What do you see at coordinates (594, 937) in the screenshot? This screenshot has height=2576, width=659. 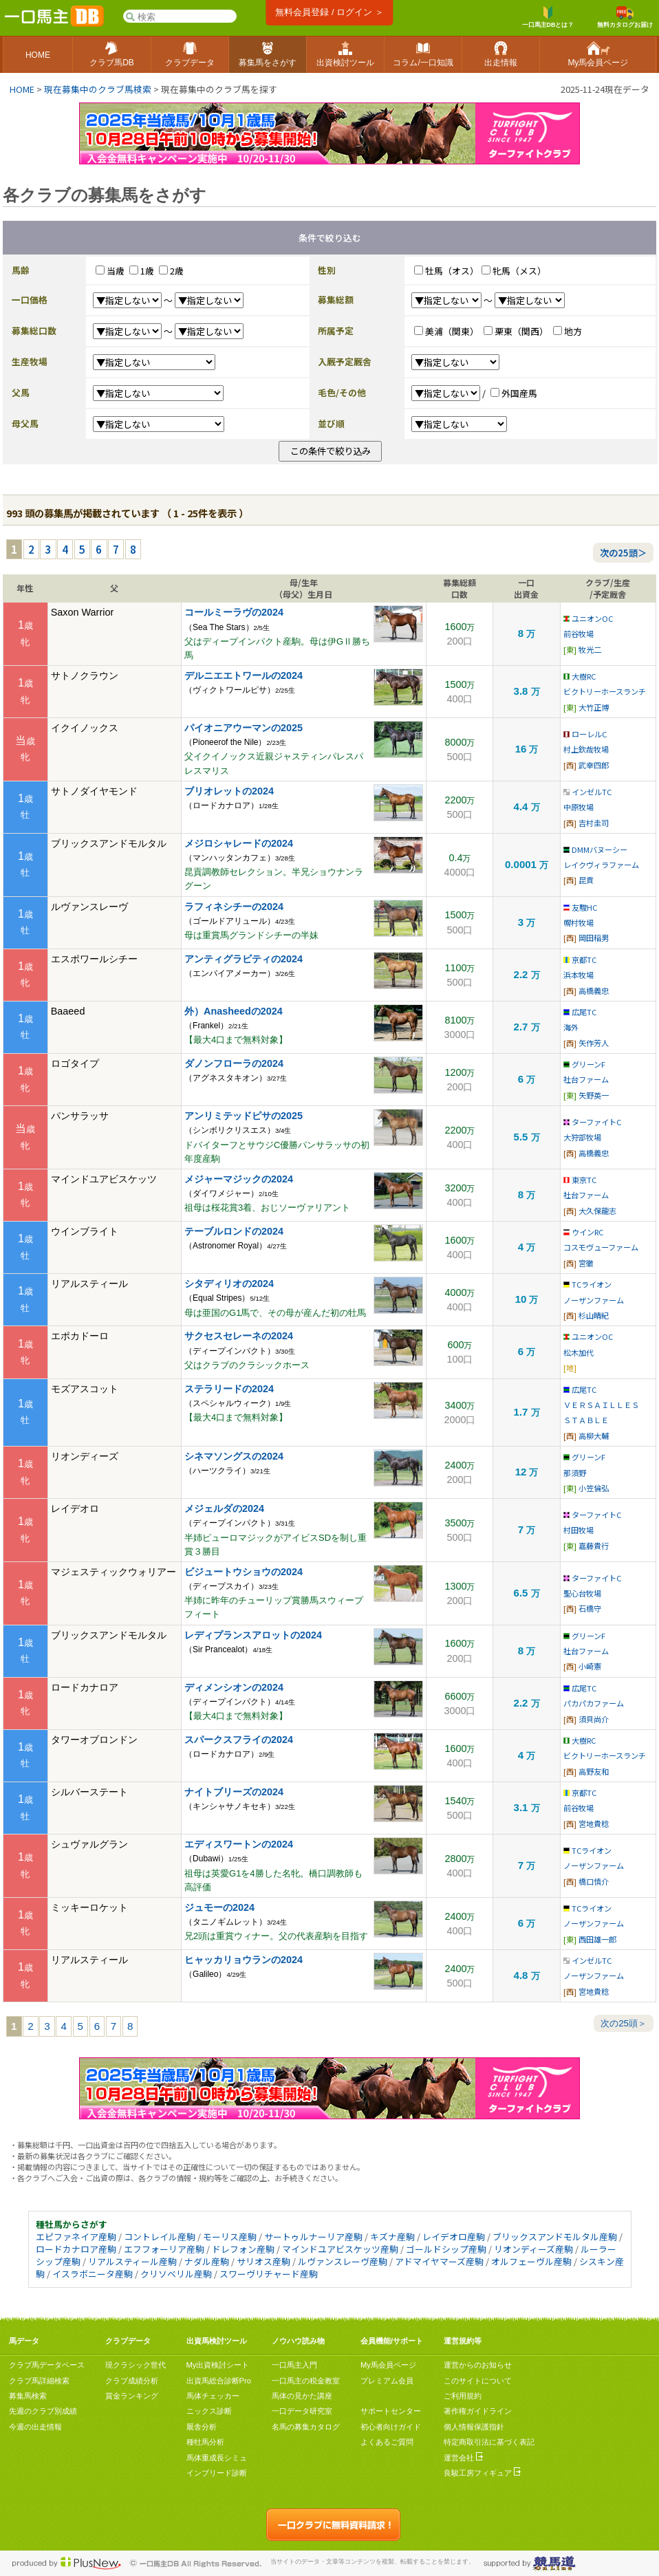 I see `岡田稲男` at bounding box center [594, 937].